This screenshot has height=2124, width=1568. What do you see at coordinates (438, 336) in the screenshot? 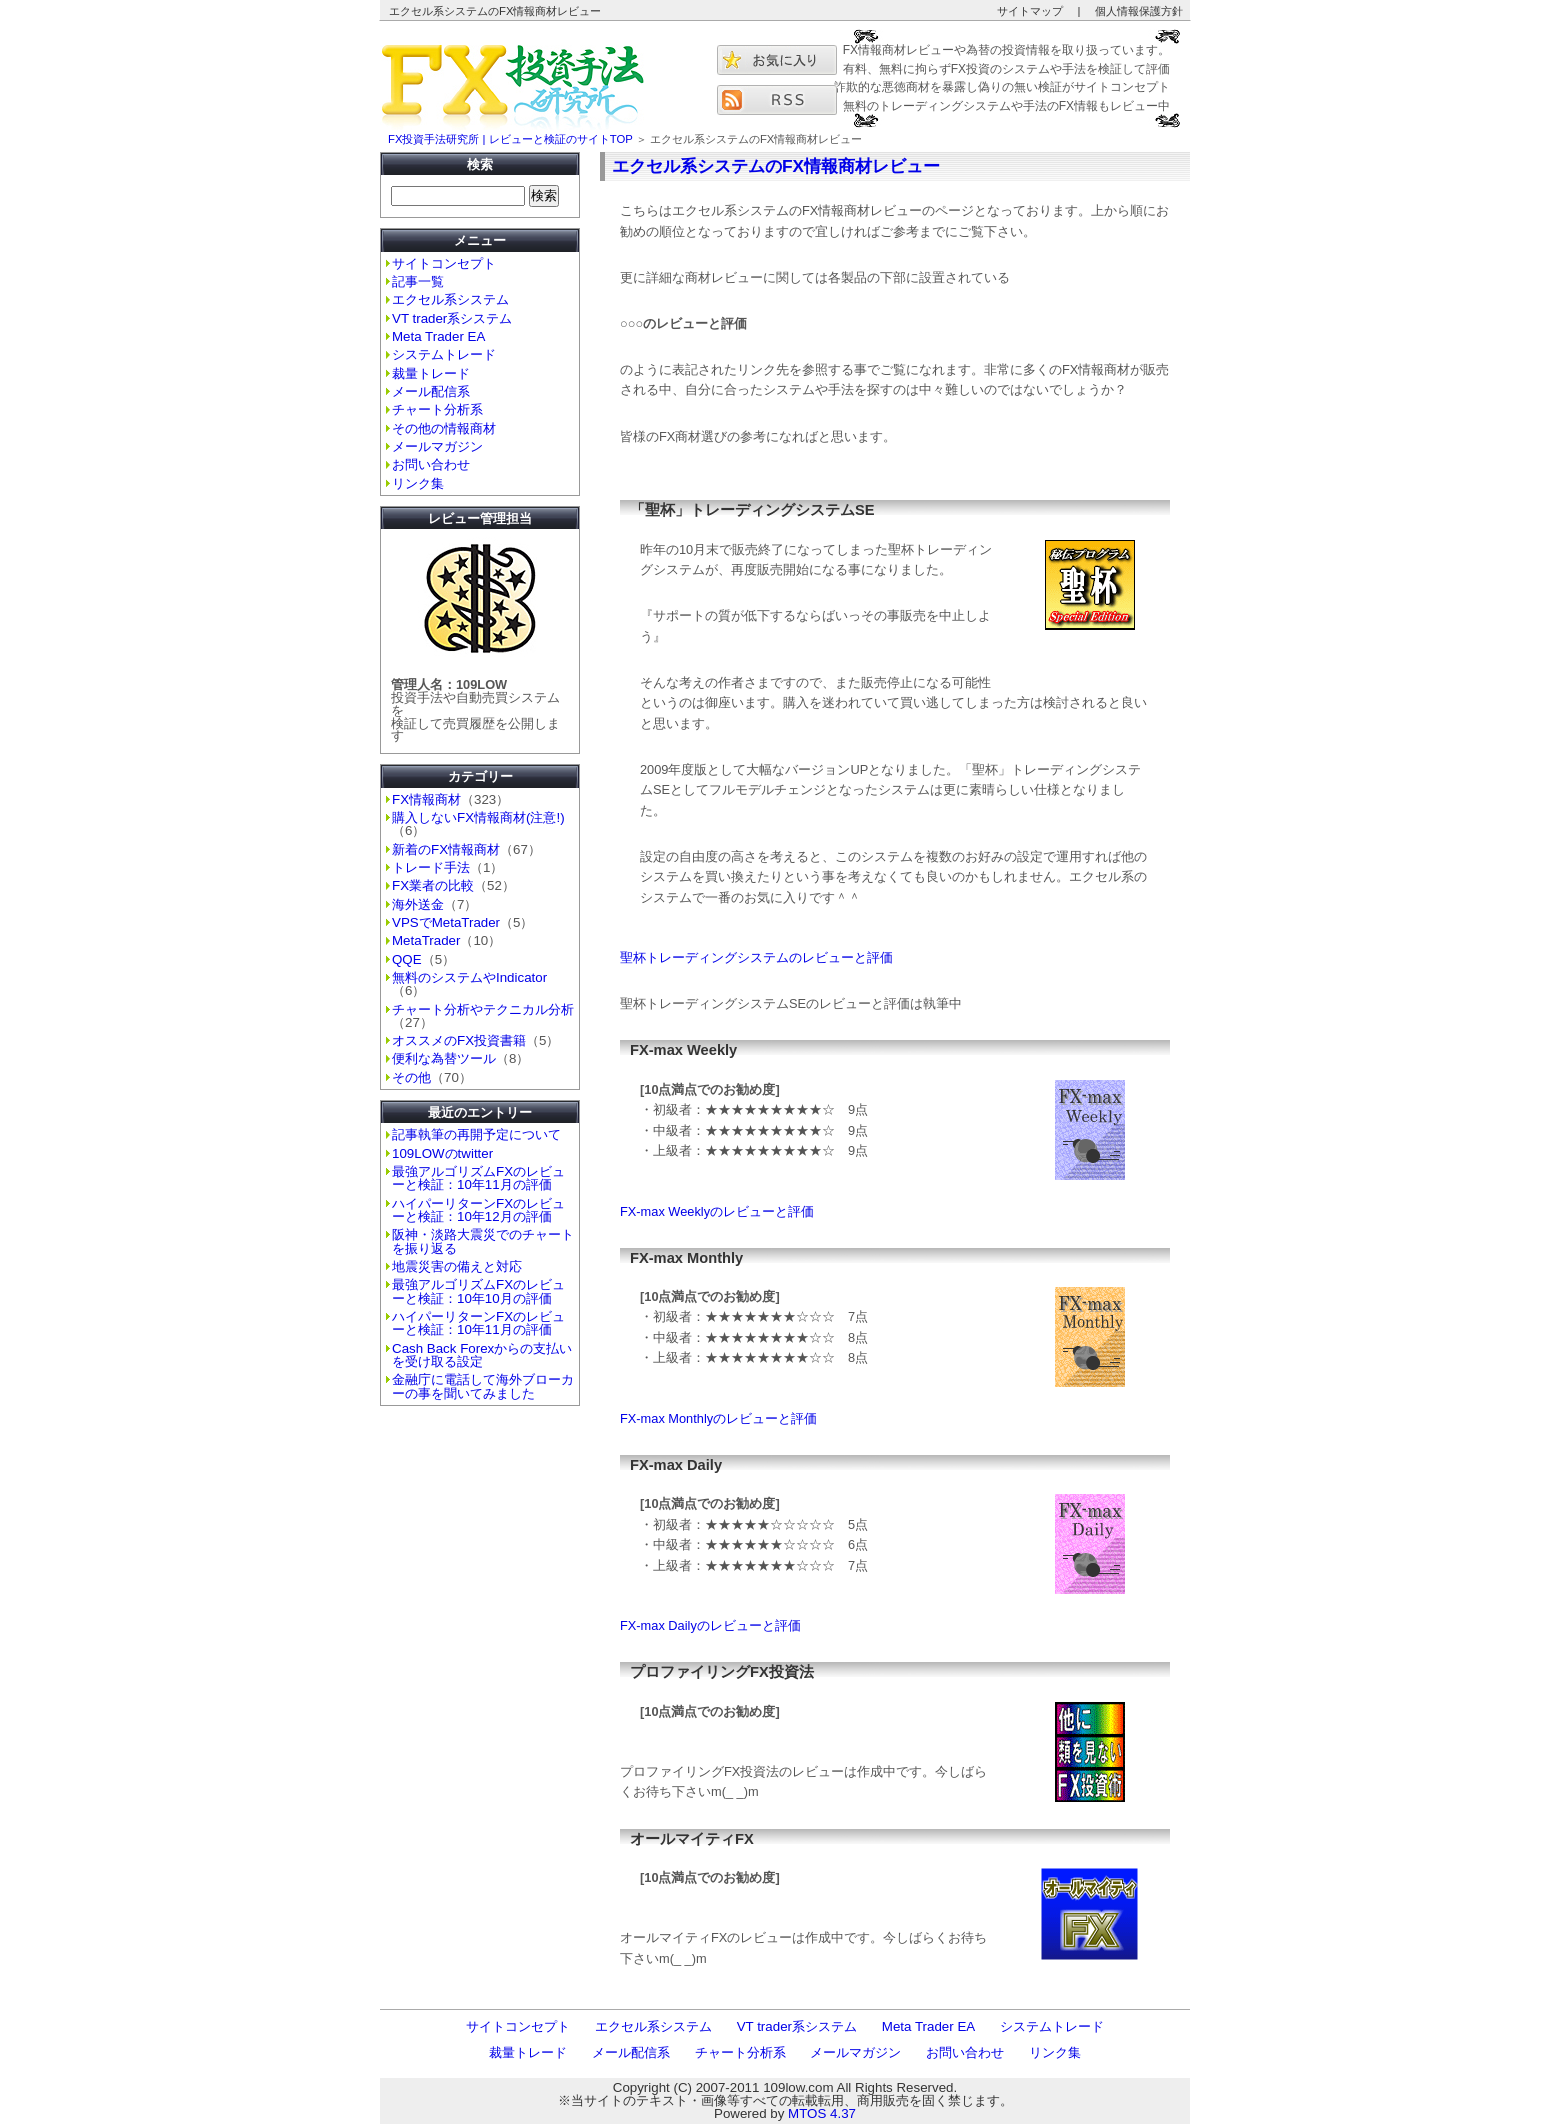
I see `Meta Trader EA` at bounding box center [438, 336].